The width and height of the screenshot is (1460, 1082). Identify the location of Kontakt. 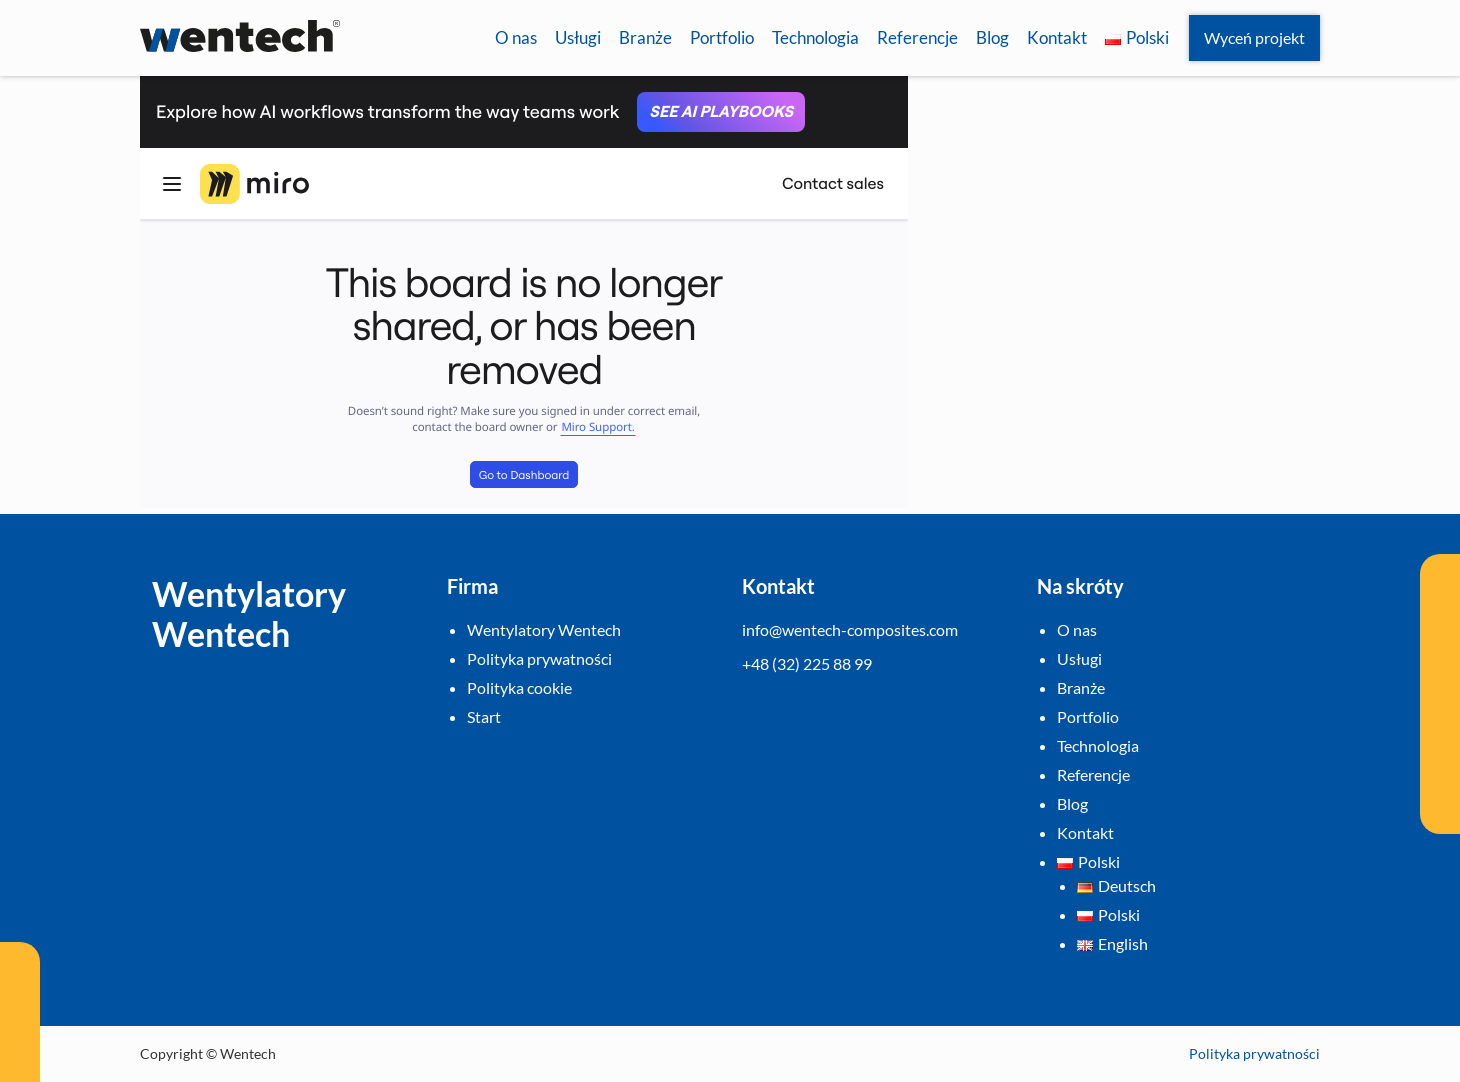
(1057, 37).